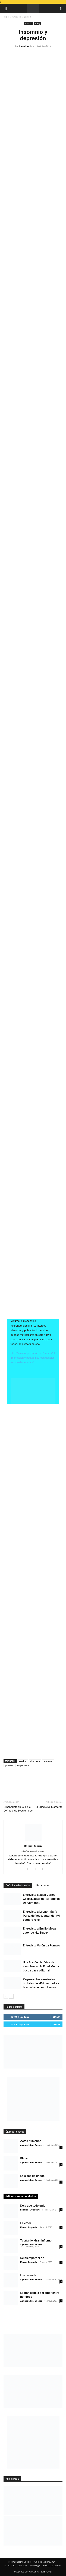 This screenshot has width=66, height=2576. I want to click on Contacto, so click(22, 2565).